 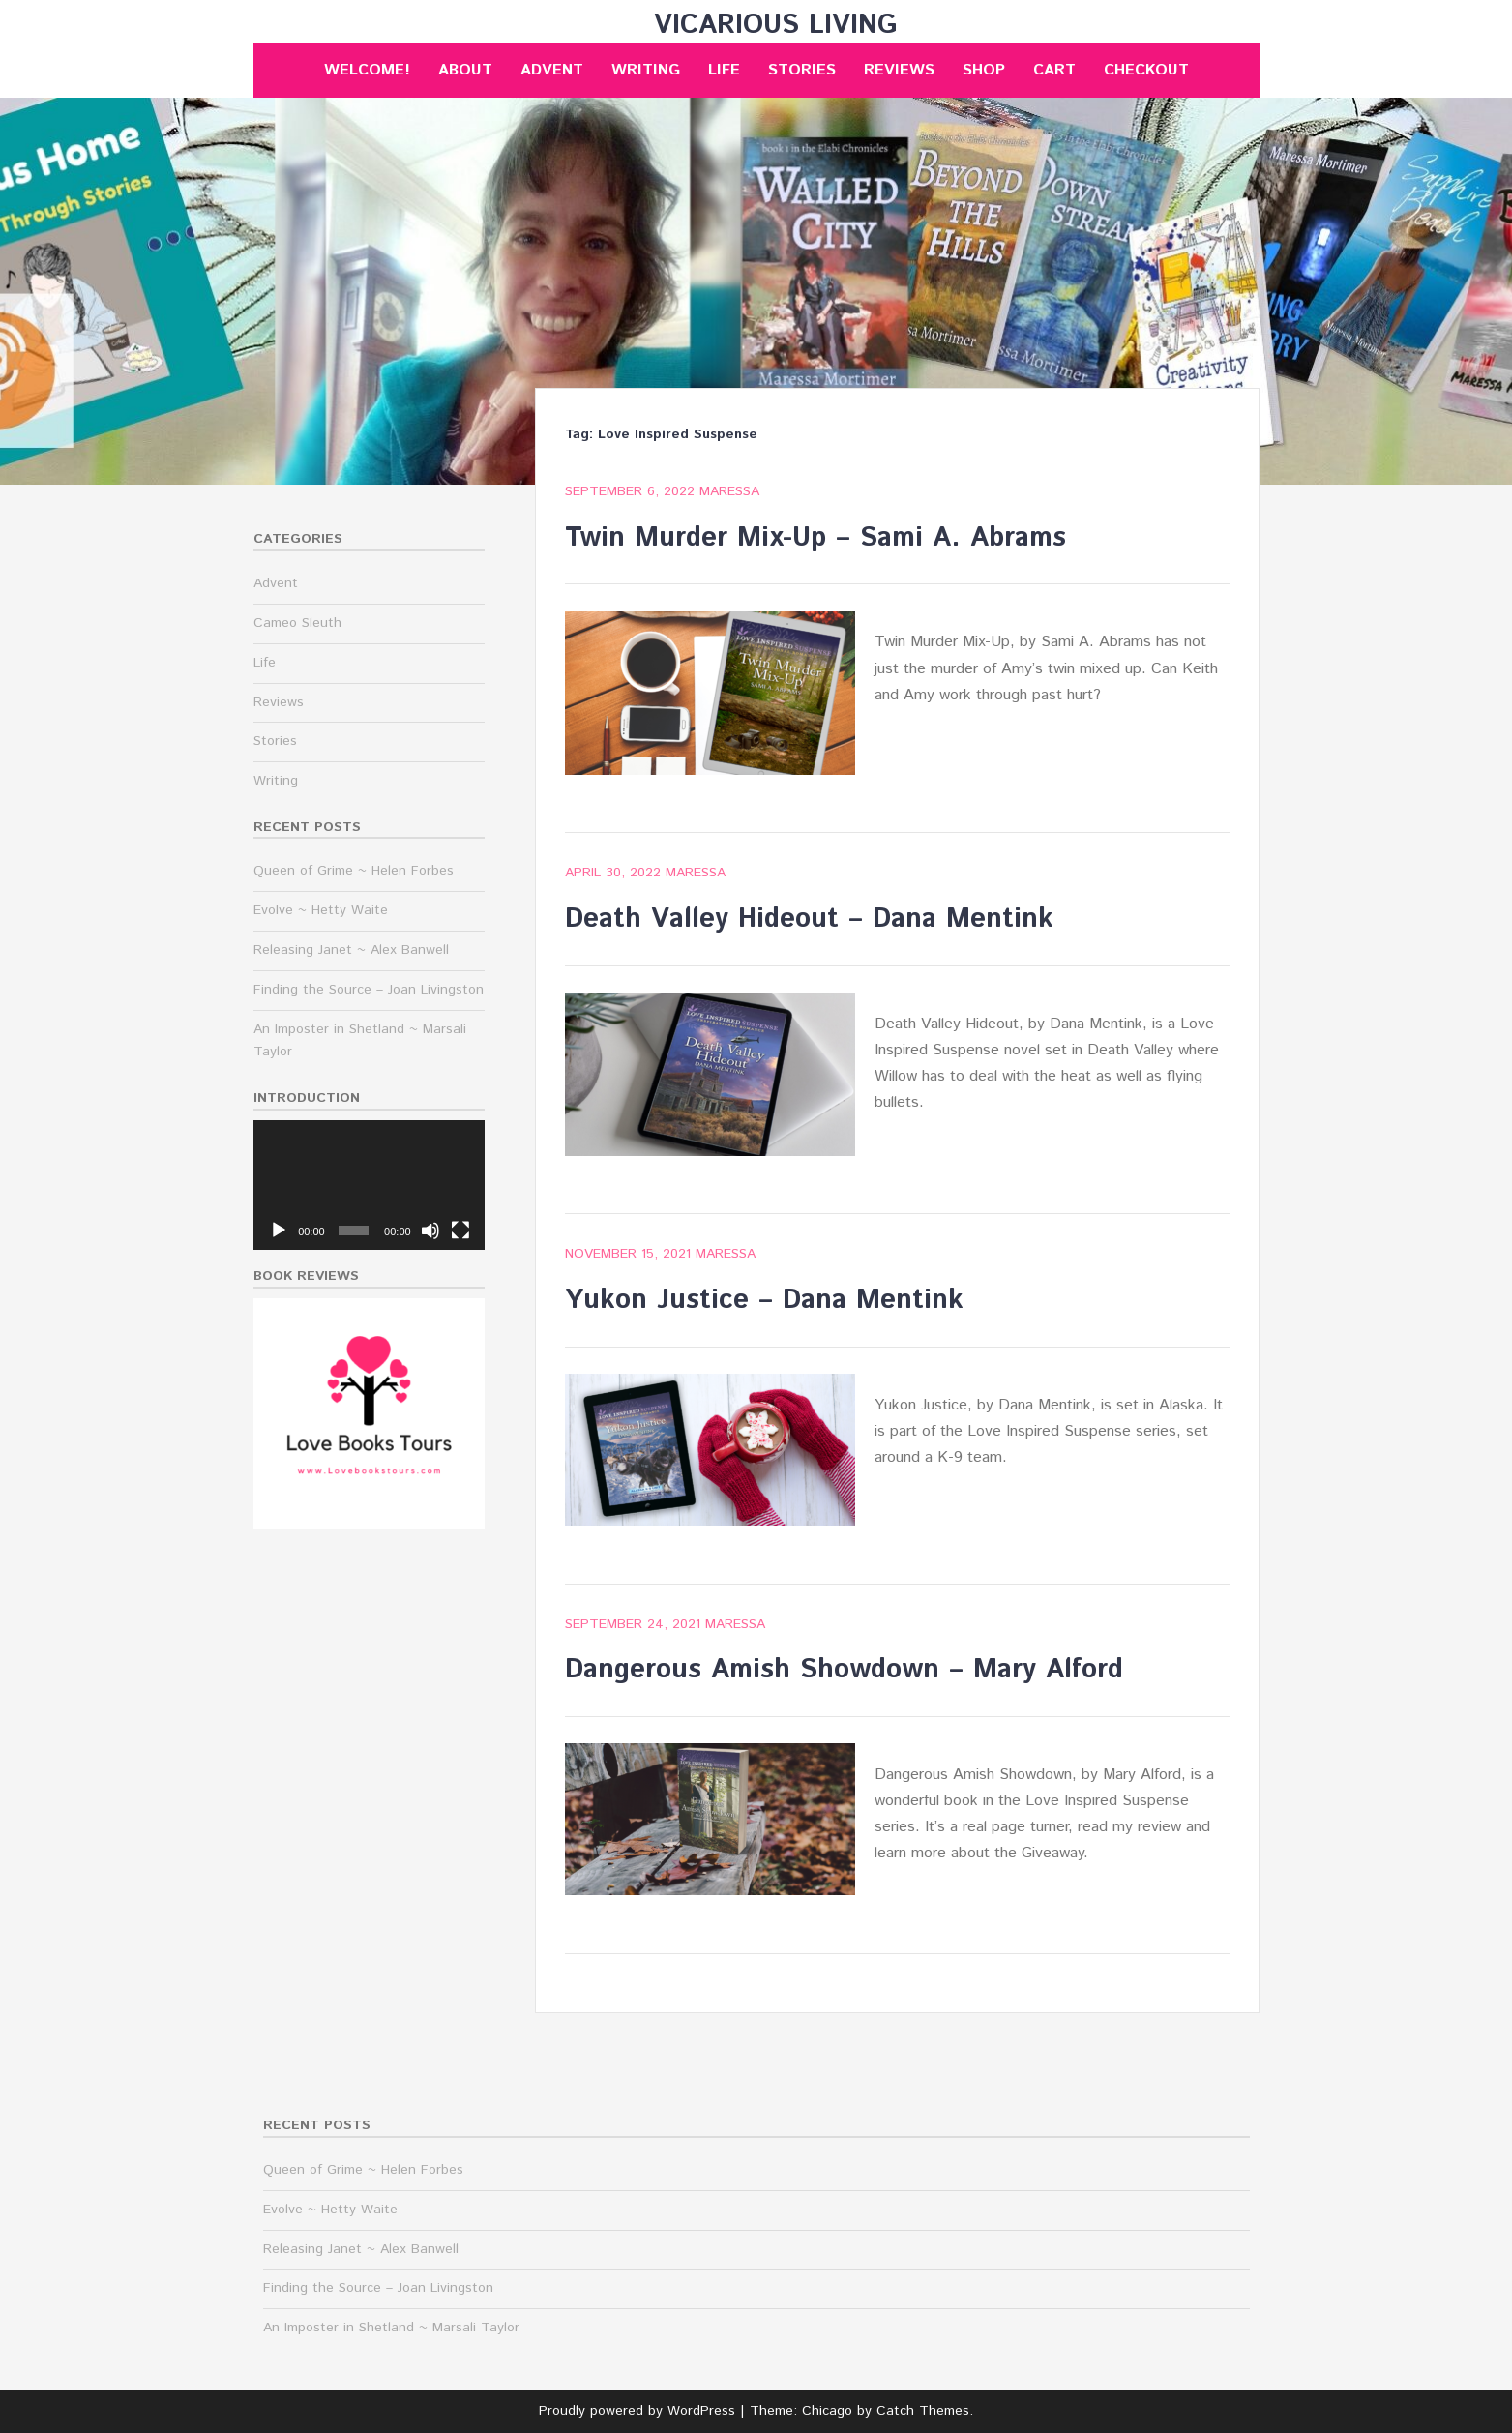 I want to click on Cart, so click(x=1054, y=70).